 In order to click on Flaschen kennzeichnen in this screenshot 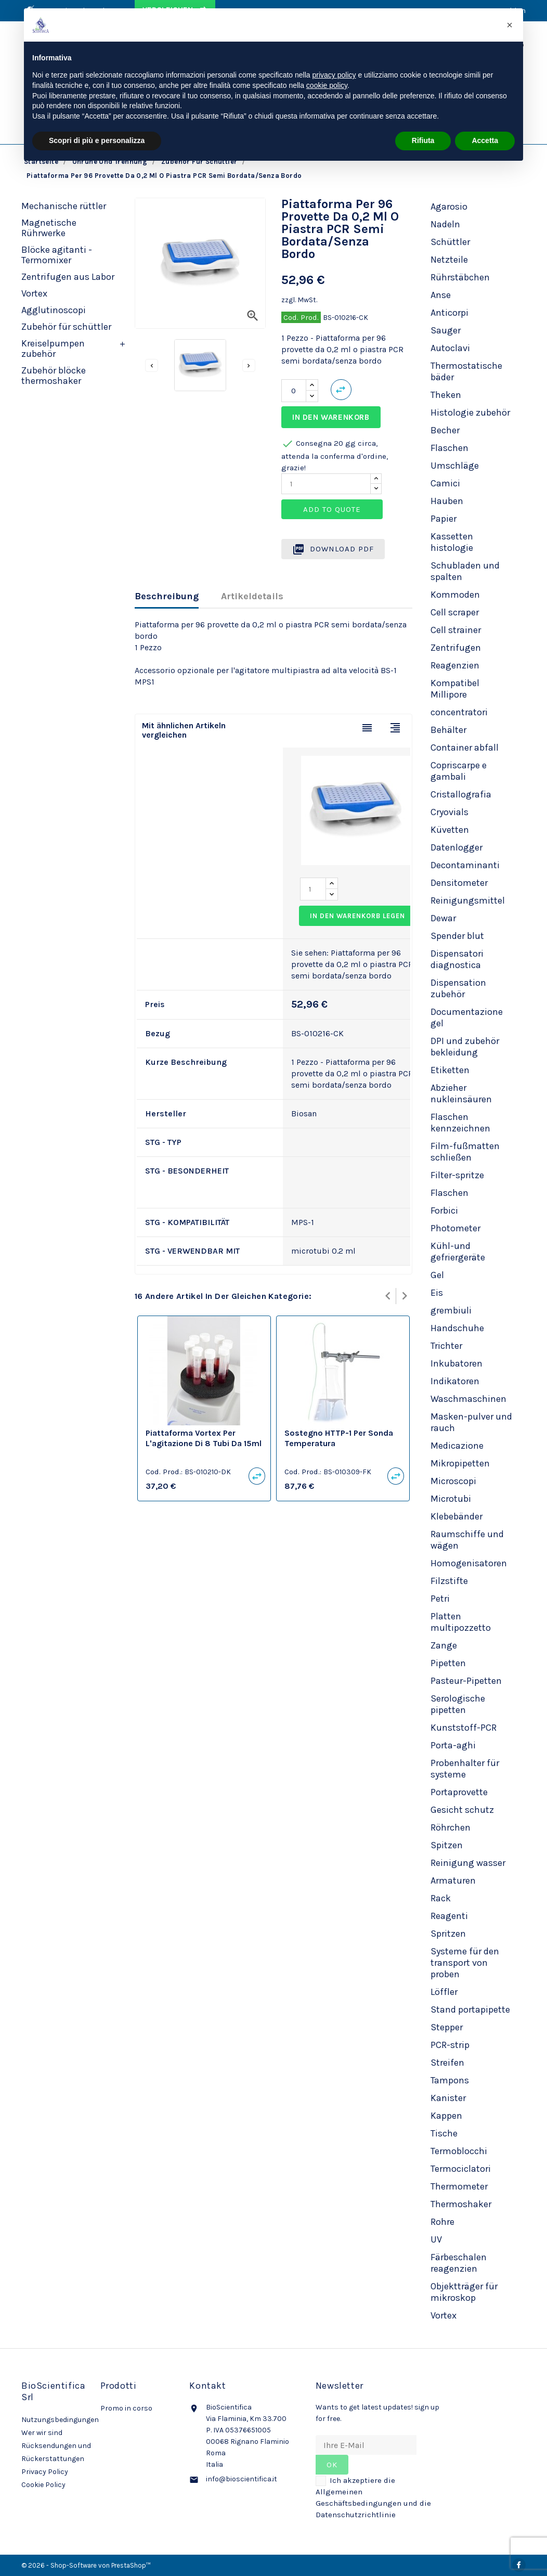, I will do `click(460, 1122)`.